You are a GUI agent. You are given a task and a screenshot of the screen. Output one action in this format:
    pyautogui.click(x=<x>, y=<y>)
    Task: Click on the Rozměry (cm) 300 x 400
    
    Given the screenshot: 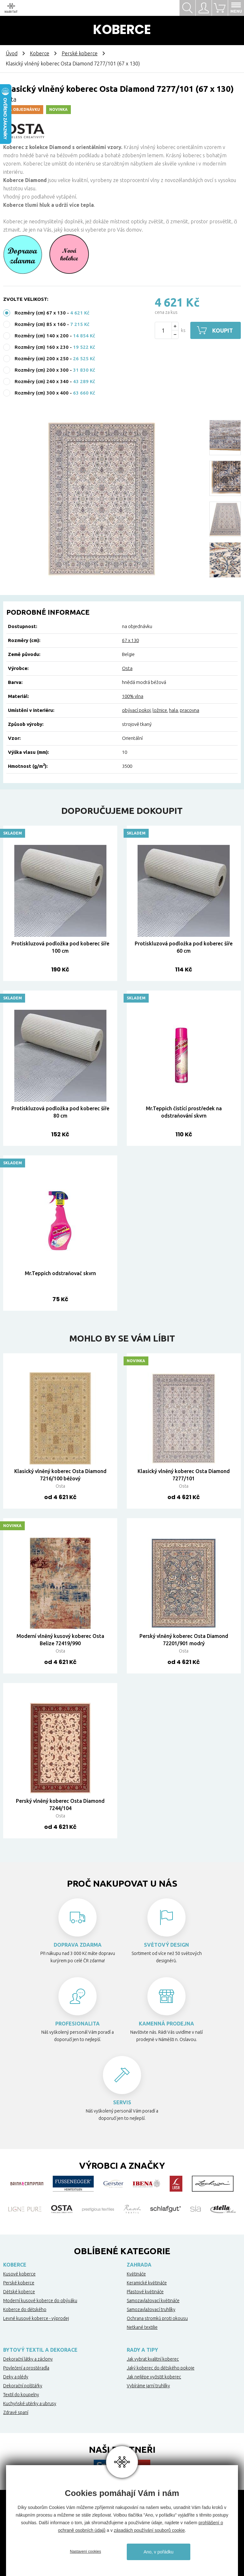 What is the action you would take?
    pyautogui.click(x=42, y=393)
    